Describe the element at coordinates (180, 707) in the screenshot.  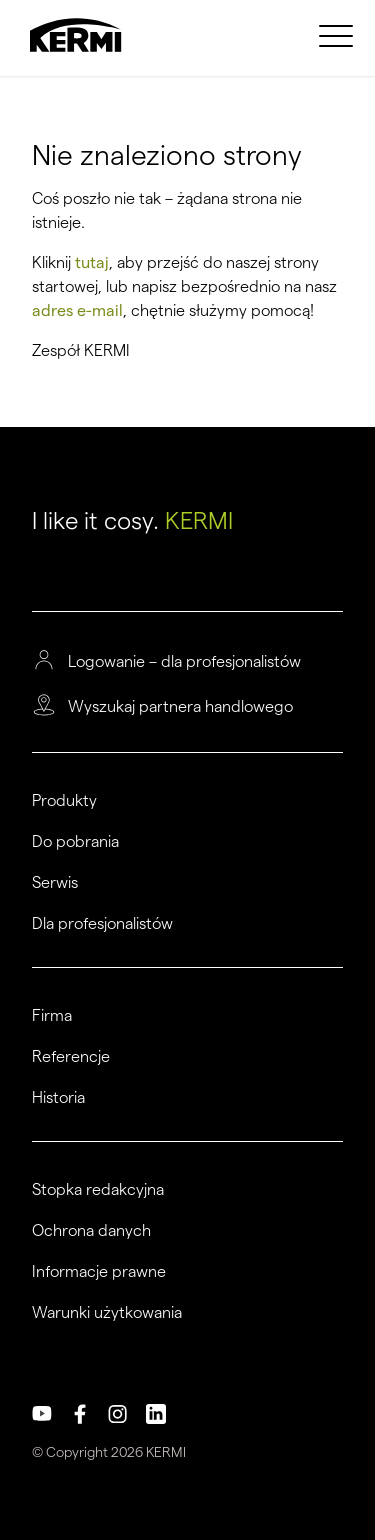
I see `Wyszukaj partnera handlowego` at that location.